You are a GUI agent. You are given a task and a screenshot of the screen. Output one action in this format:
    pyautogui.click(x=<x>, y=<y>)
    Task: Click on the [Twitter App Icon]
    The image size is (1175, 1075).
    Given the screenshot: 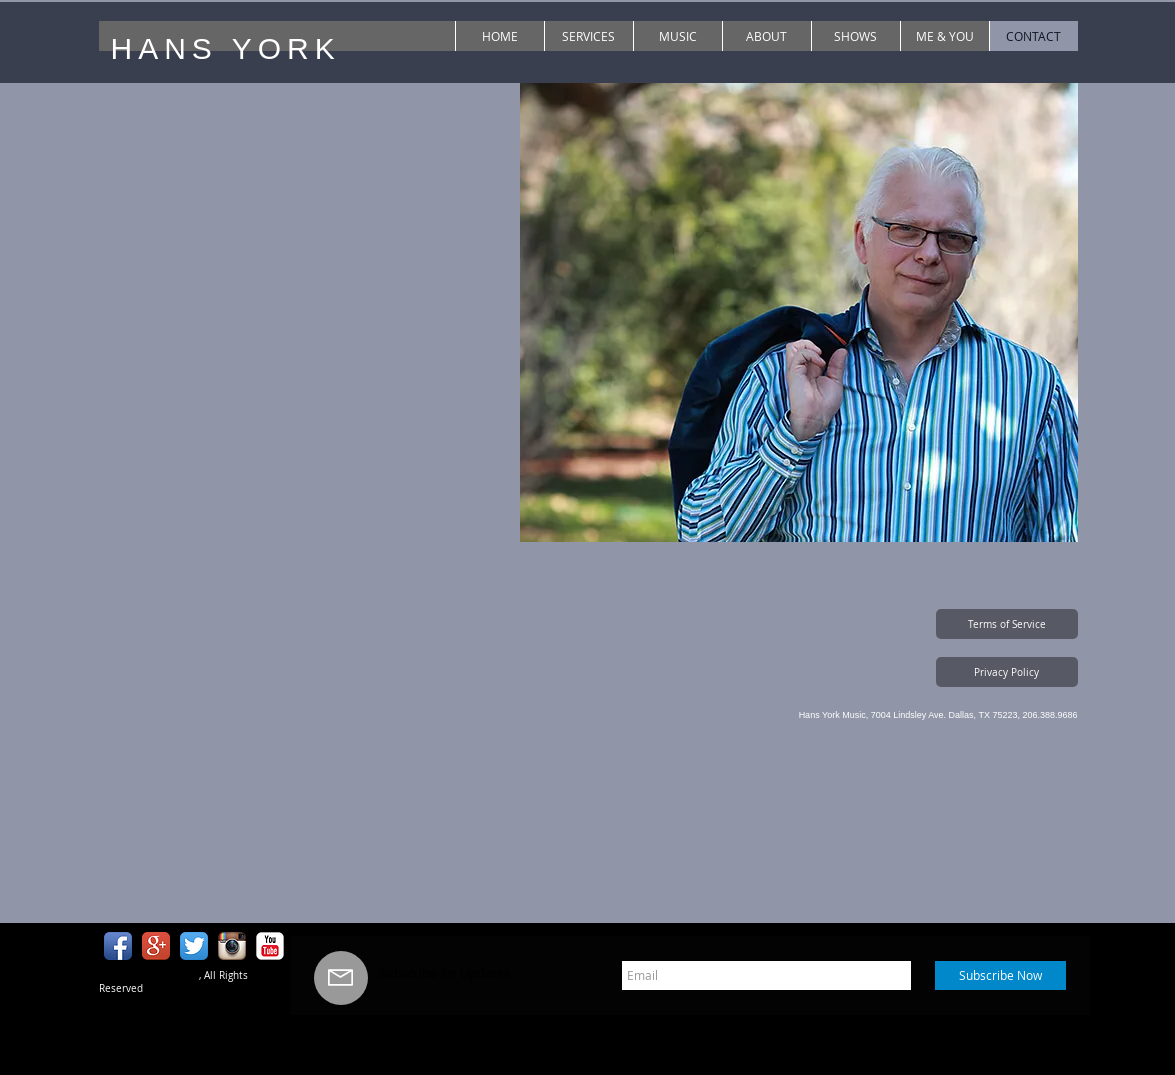 What is the action you would take?
    pyautogui.click(x=194, y=946)
    